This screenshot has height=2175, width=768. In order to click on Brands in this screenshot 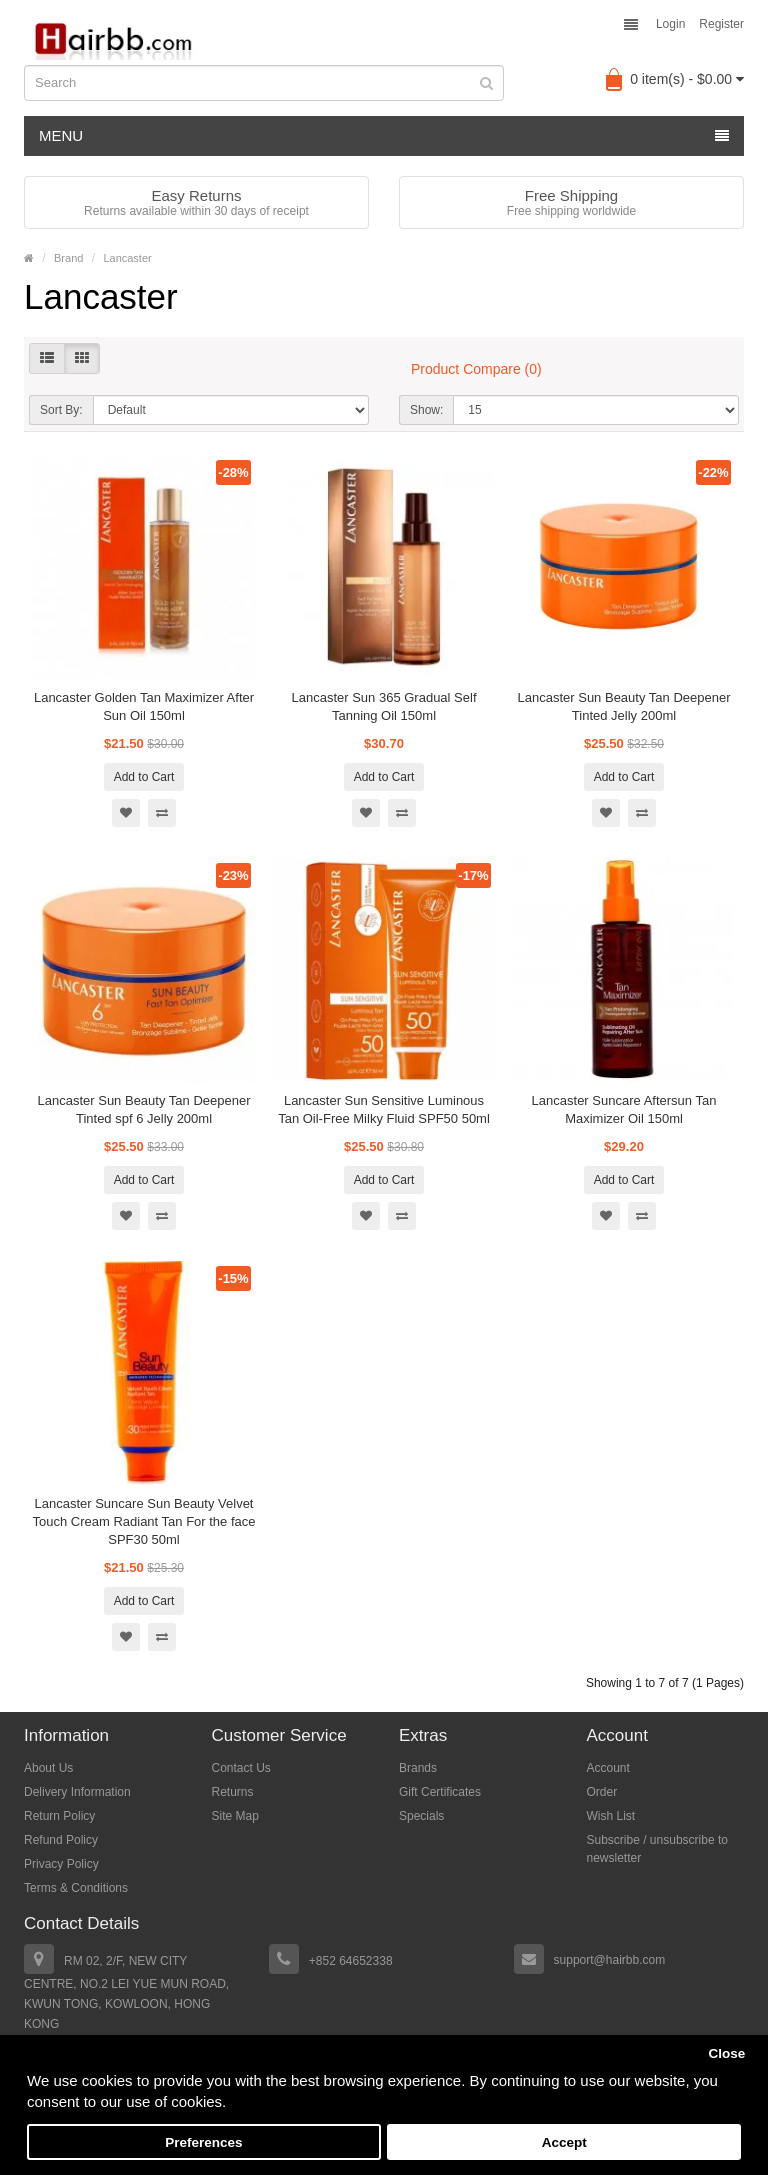, I will do `click(418, 1768)`.